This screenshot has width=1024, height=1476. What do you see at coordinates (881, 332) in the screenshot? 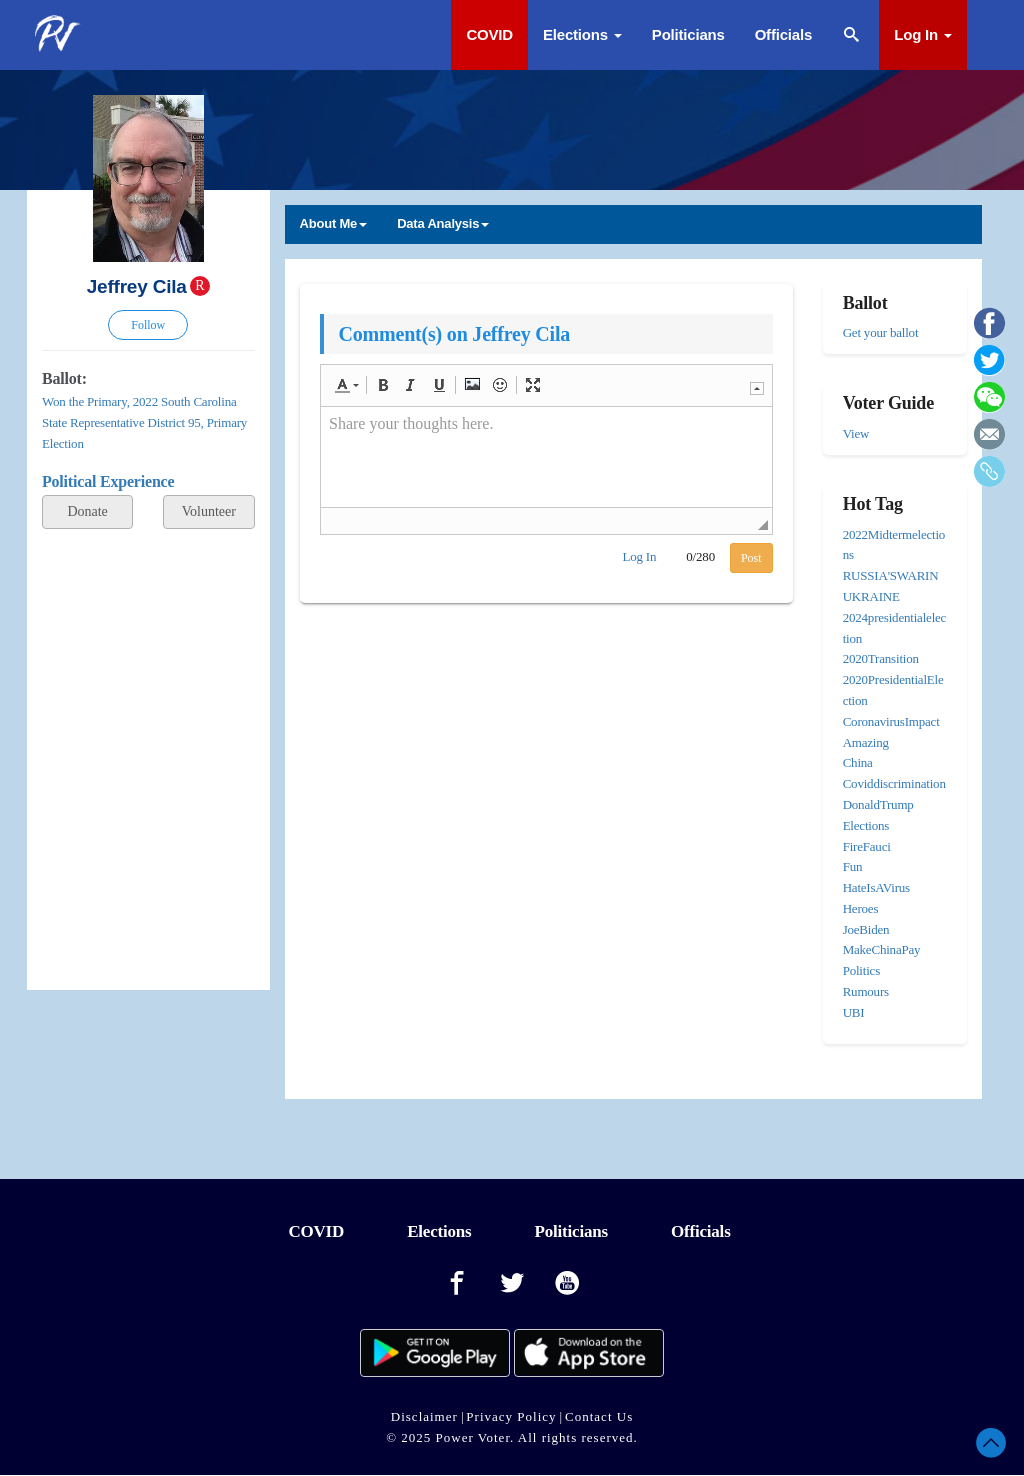
I see `Get your ballot` at bounding box center [881, 332].